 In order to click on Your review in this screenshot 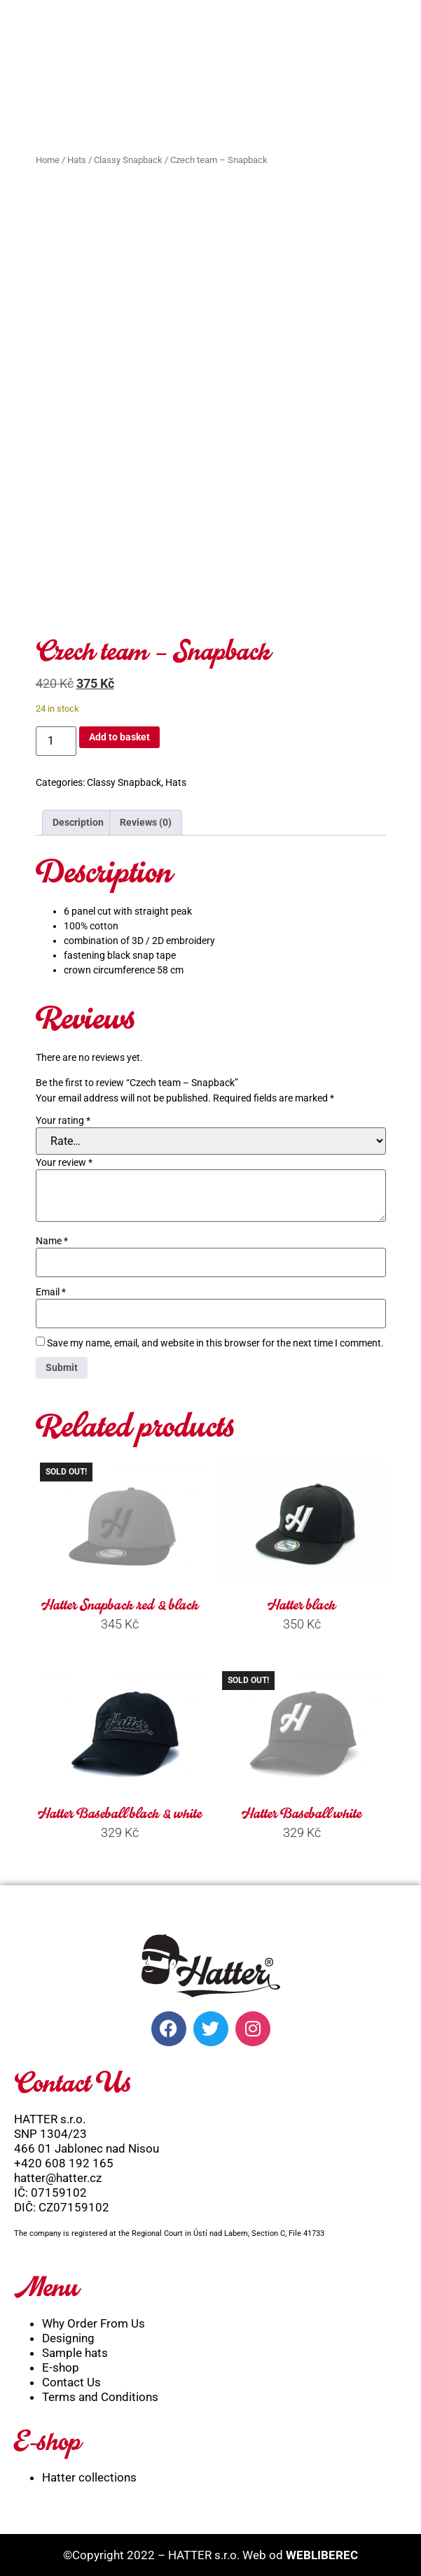, I will do `click(64, 1158)`.